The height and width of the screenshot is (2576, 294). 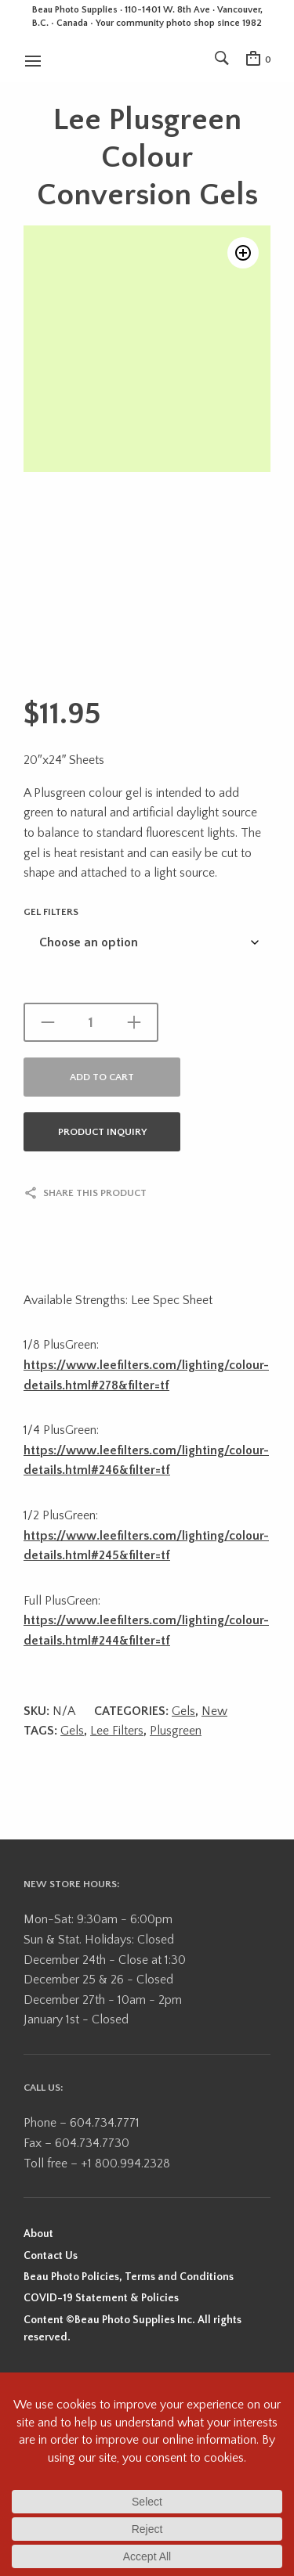 What do you see at coordinates (101, 2298) in the screenshot?
I see `COVID-19 Statement & Policies` at bounding box center [101, 2298].